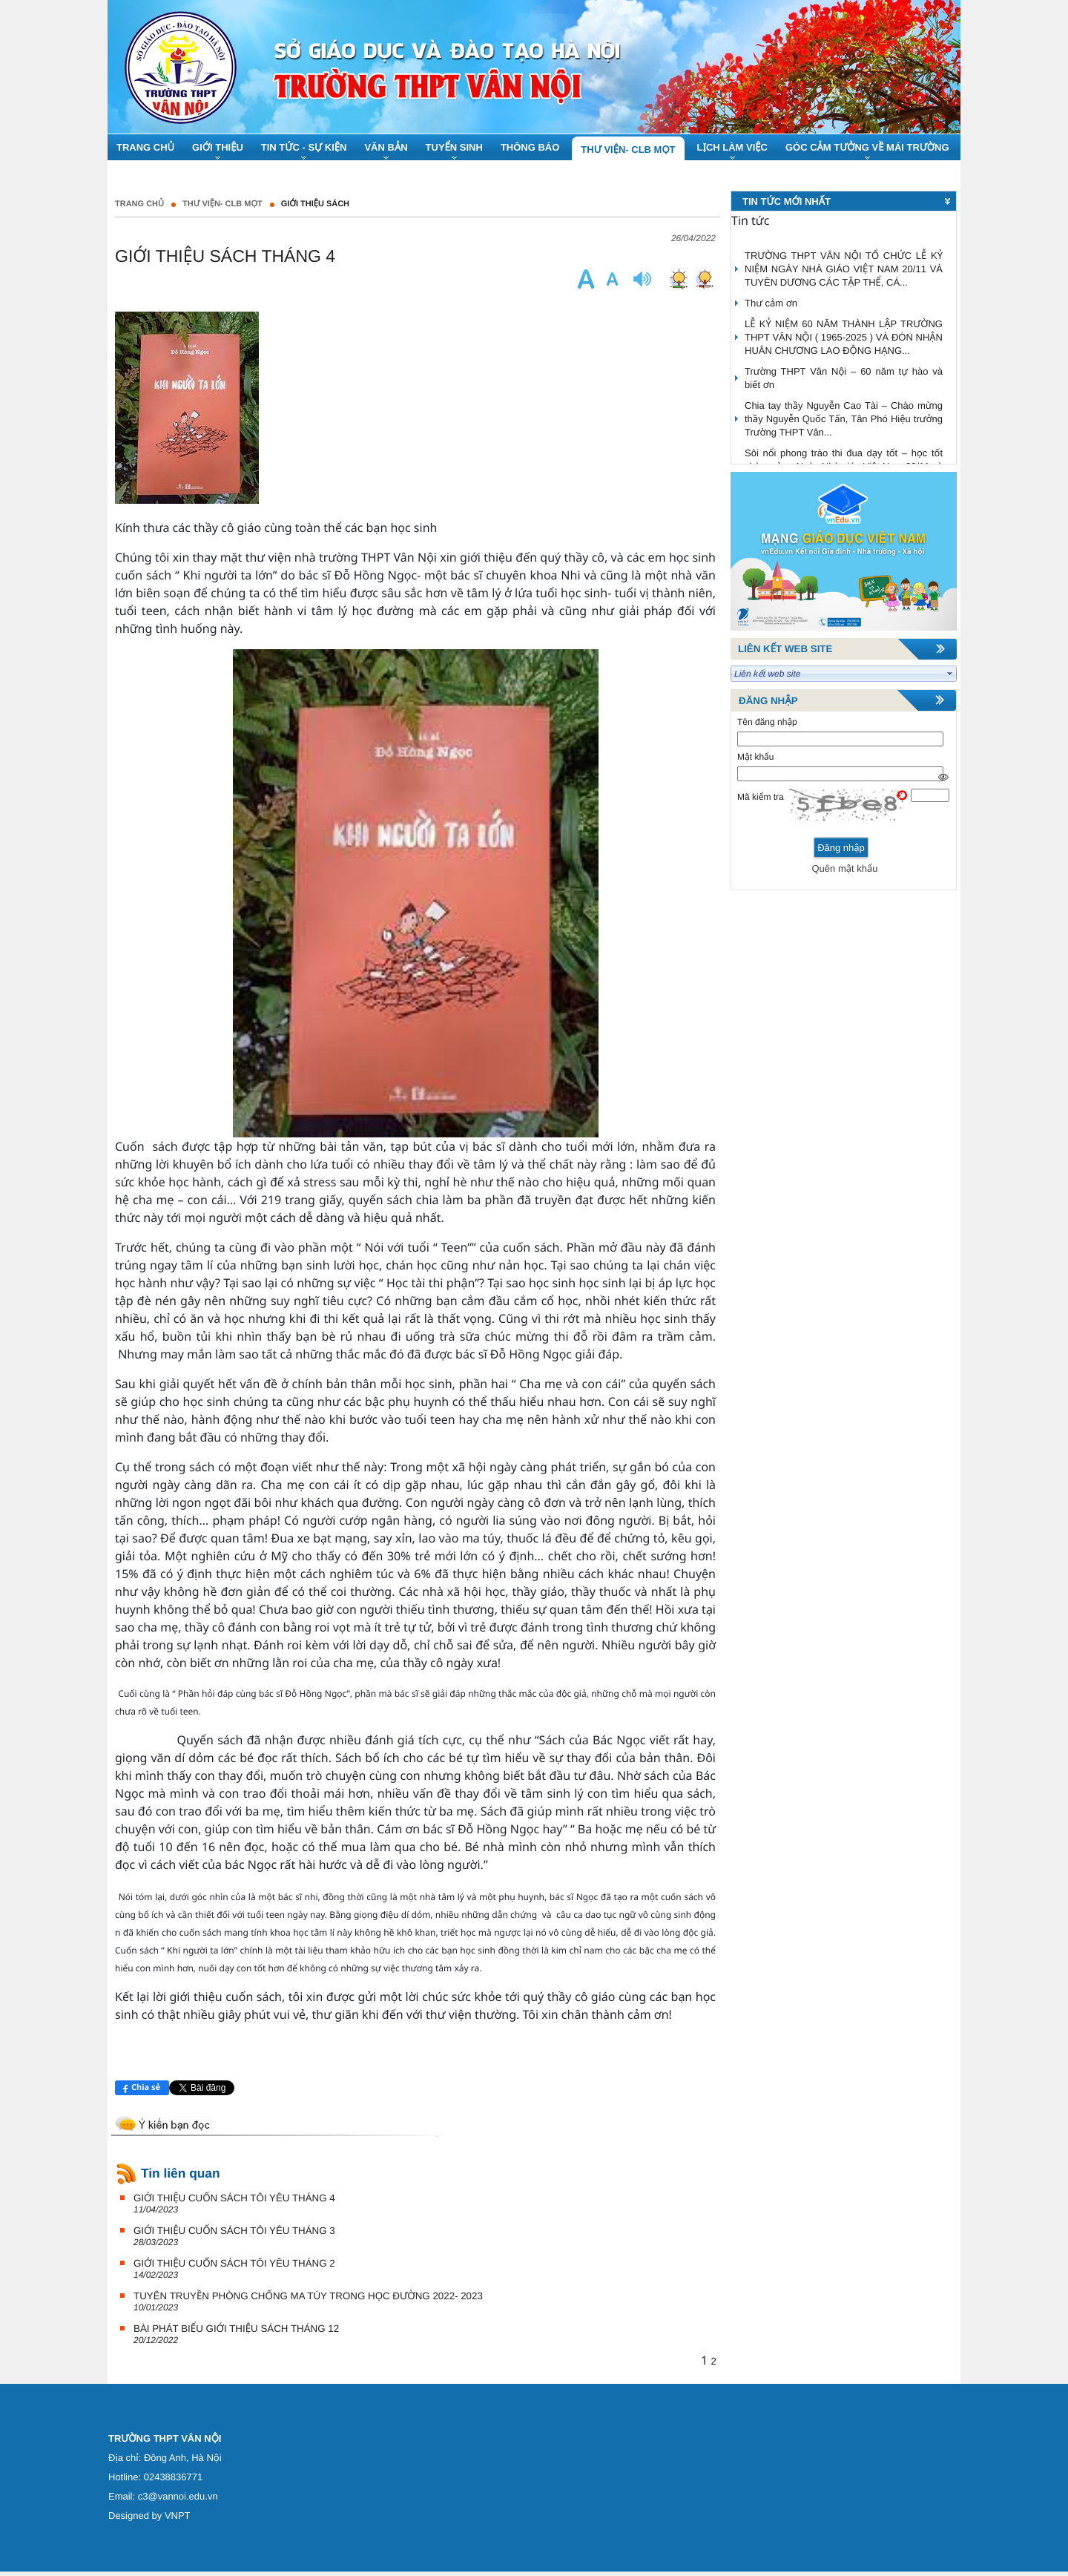 The image size is (1068, 2576). Describe the element at coordinates (315, 204) in the screenshot. I see `Giới thiệu sách` at that location.